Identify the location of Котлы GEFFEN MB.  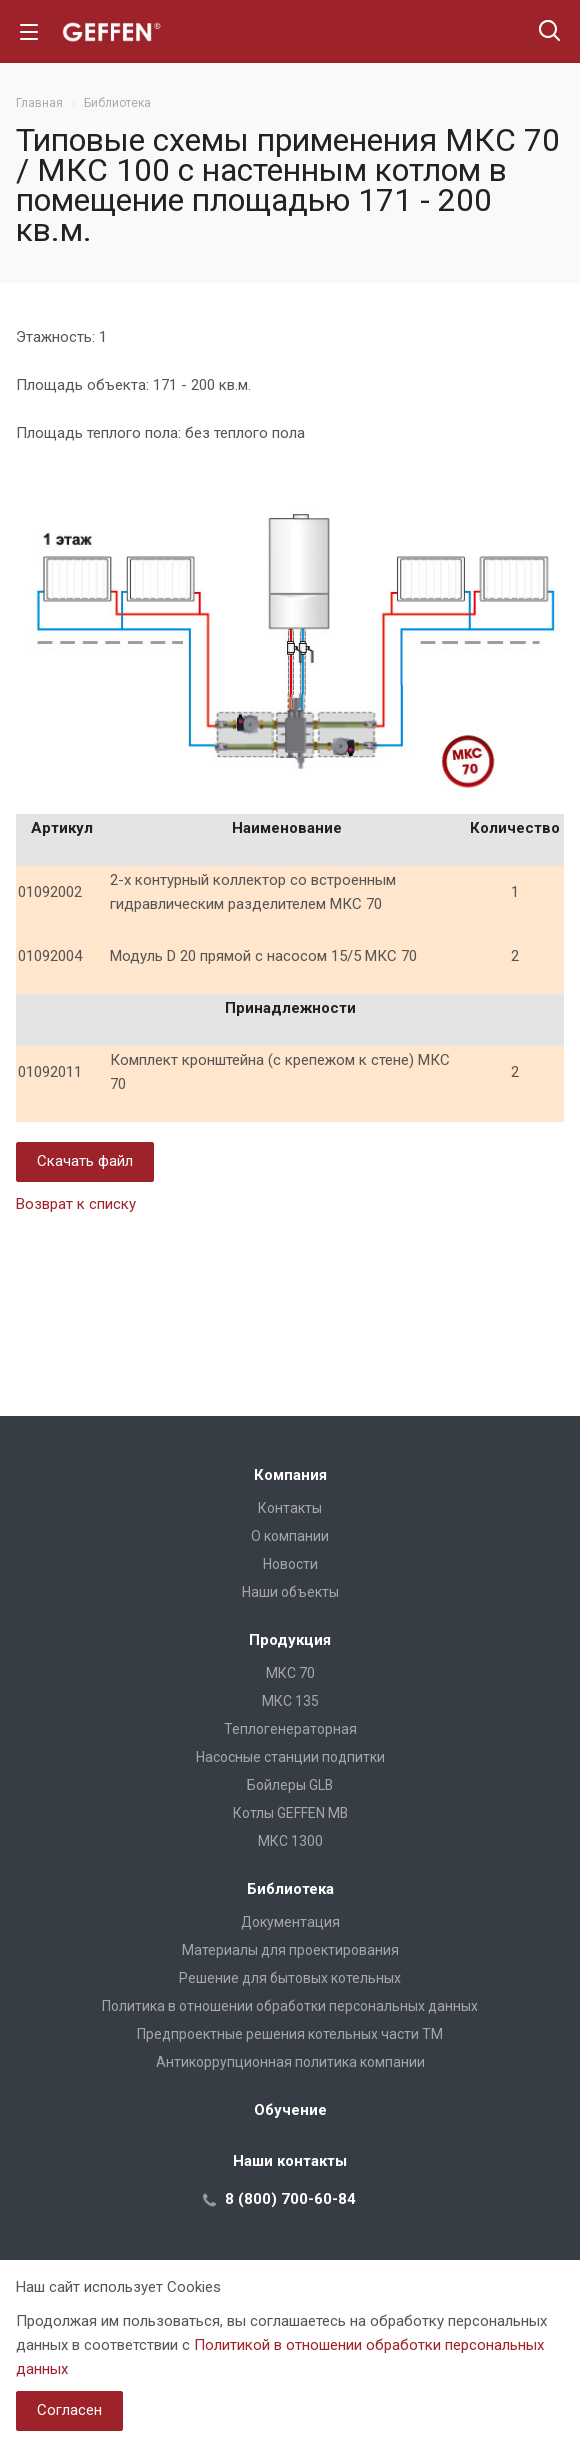
(290, 1813).